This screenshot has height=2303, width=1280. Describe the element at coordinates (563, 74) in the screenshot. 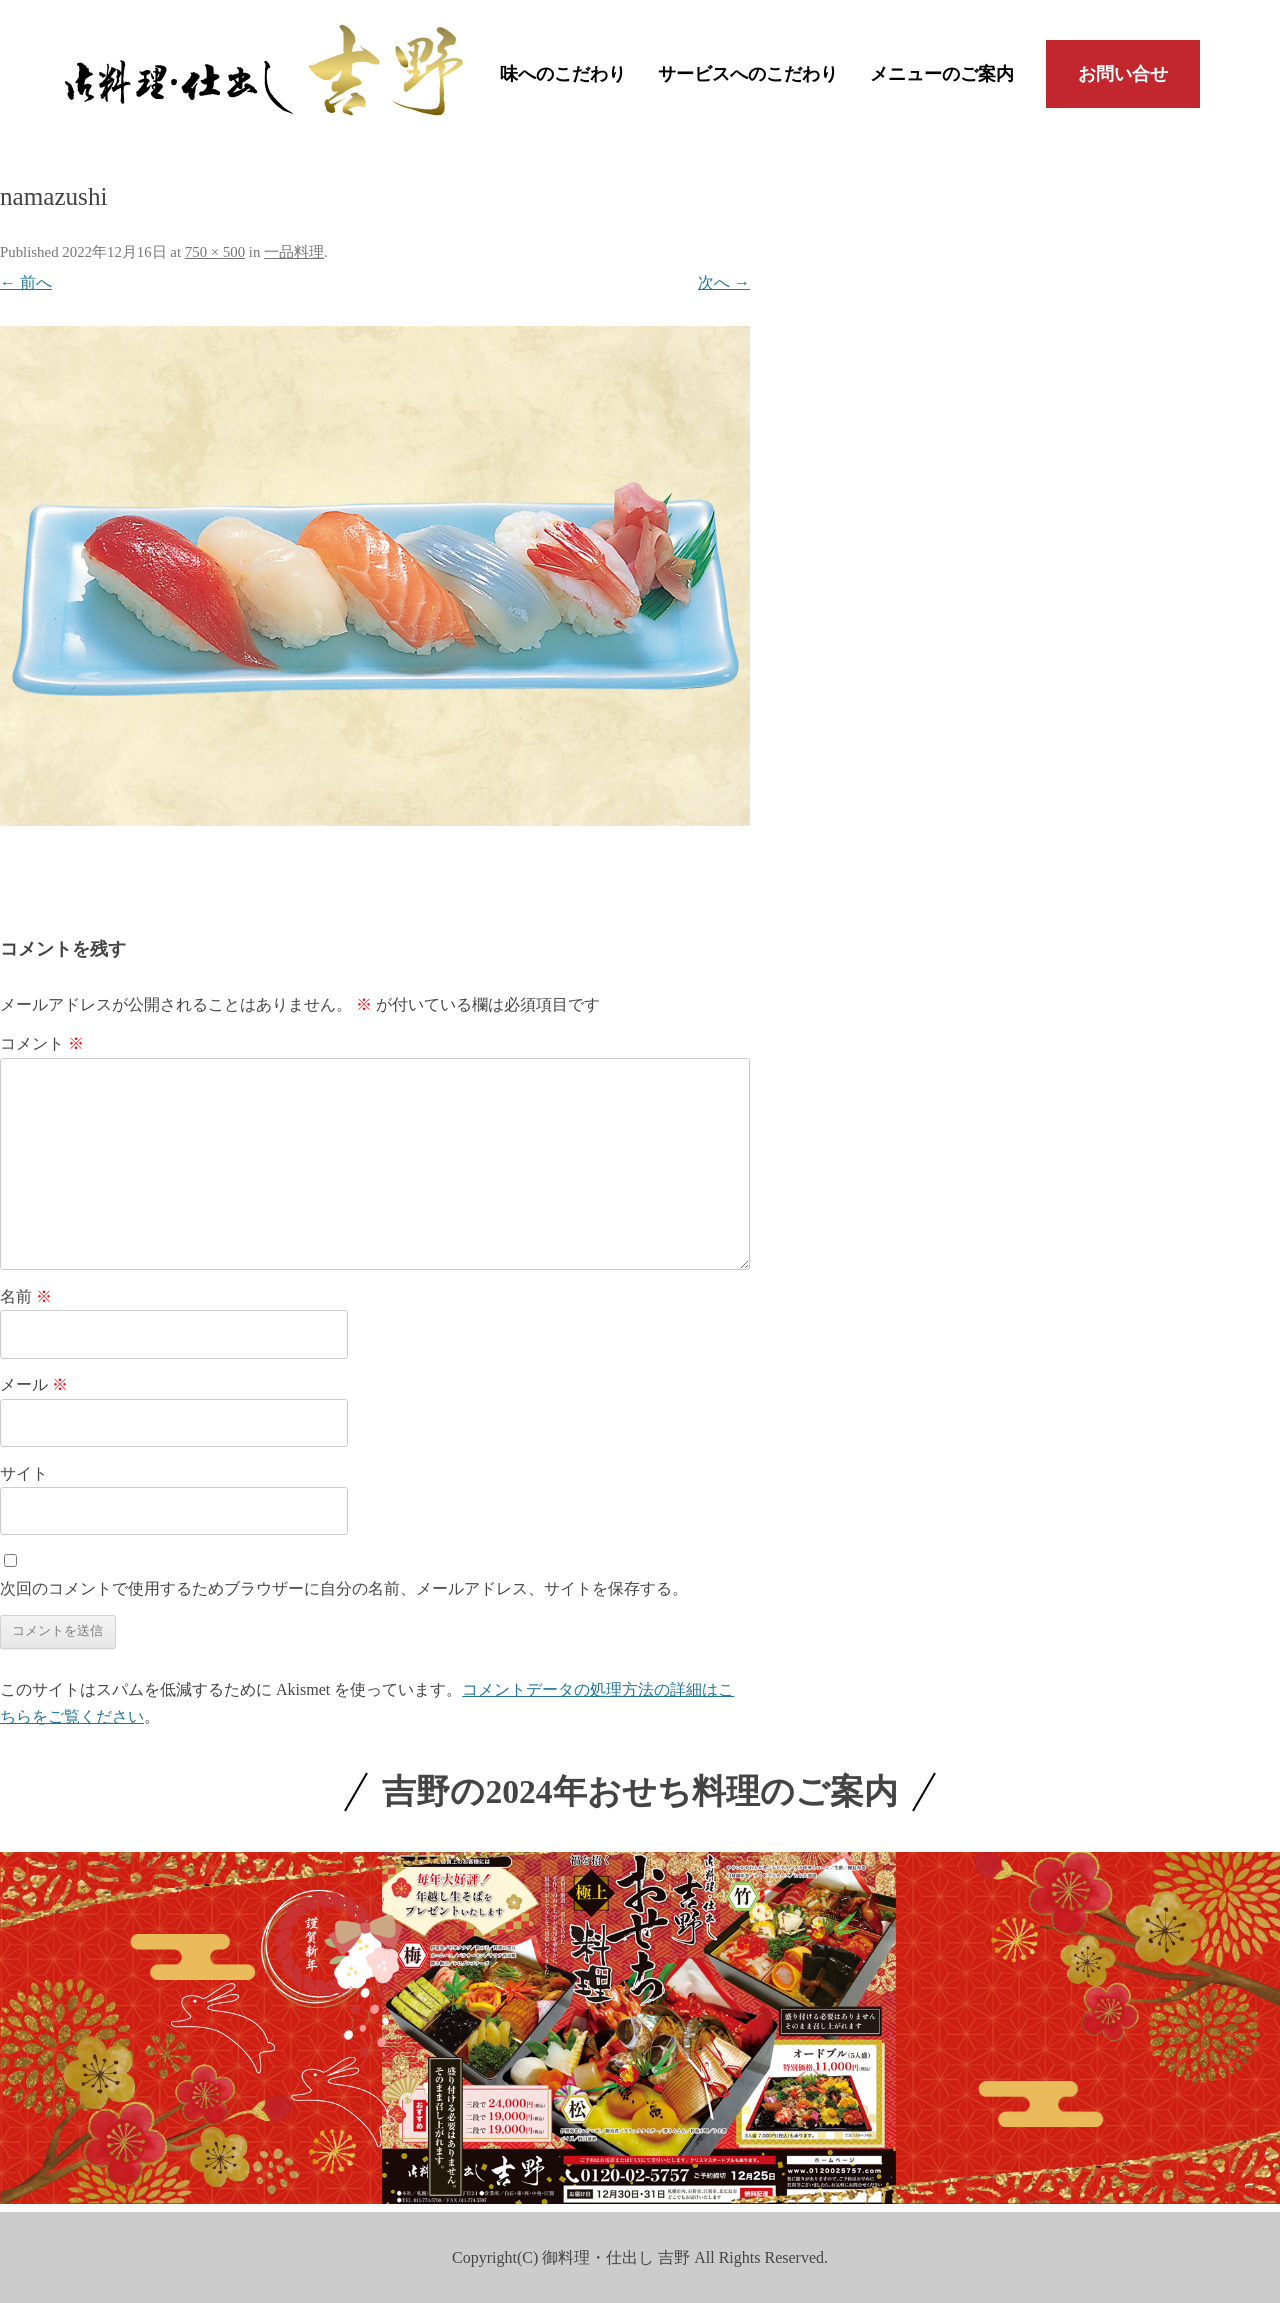

I see `味へのこだわり` at that location.